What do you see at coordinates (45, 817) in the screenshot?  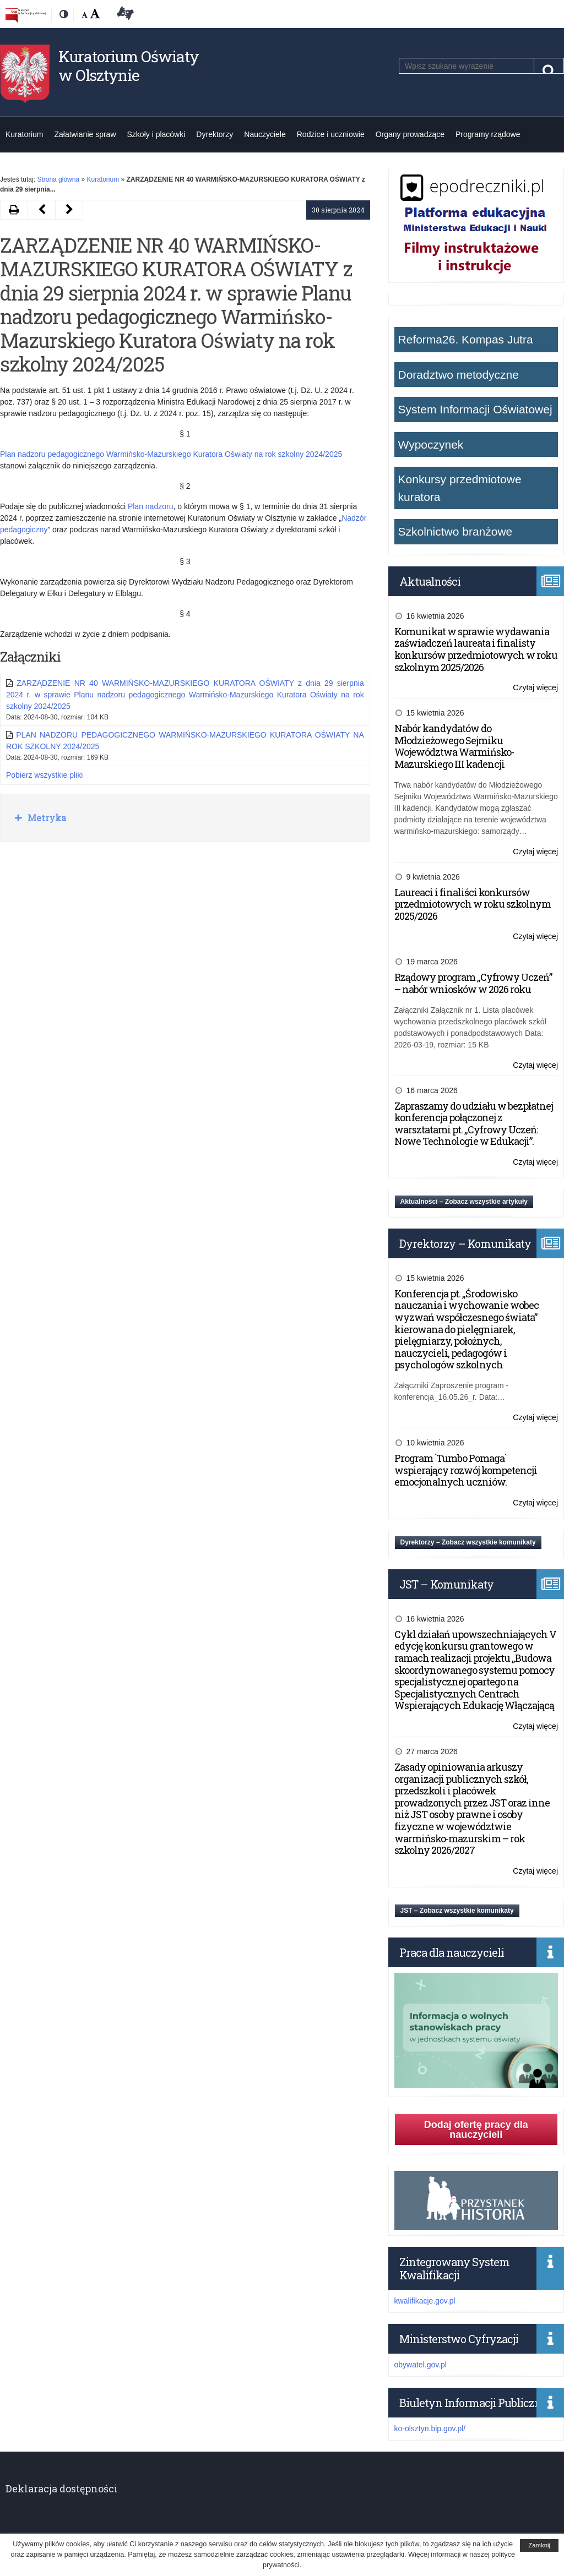 I see `Metryka` at bounding box center [45, 817].